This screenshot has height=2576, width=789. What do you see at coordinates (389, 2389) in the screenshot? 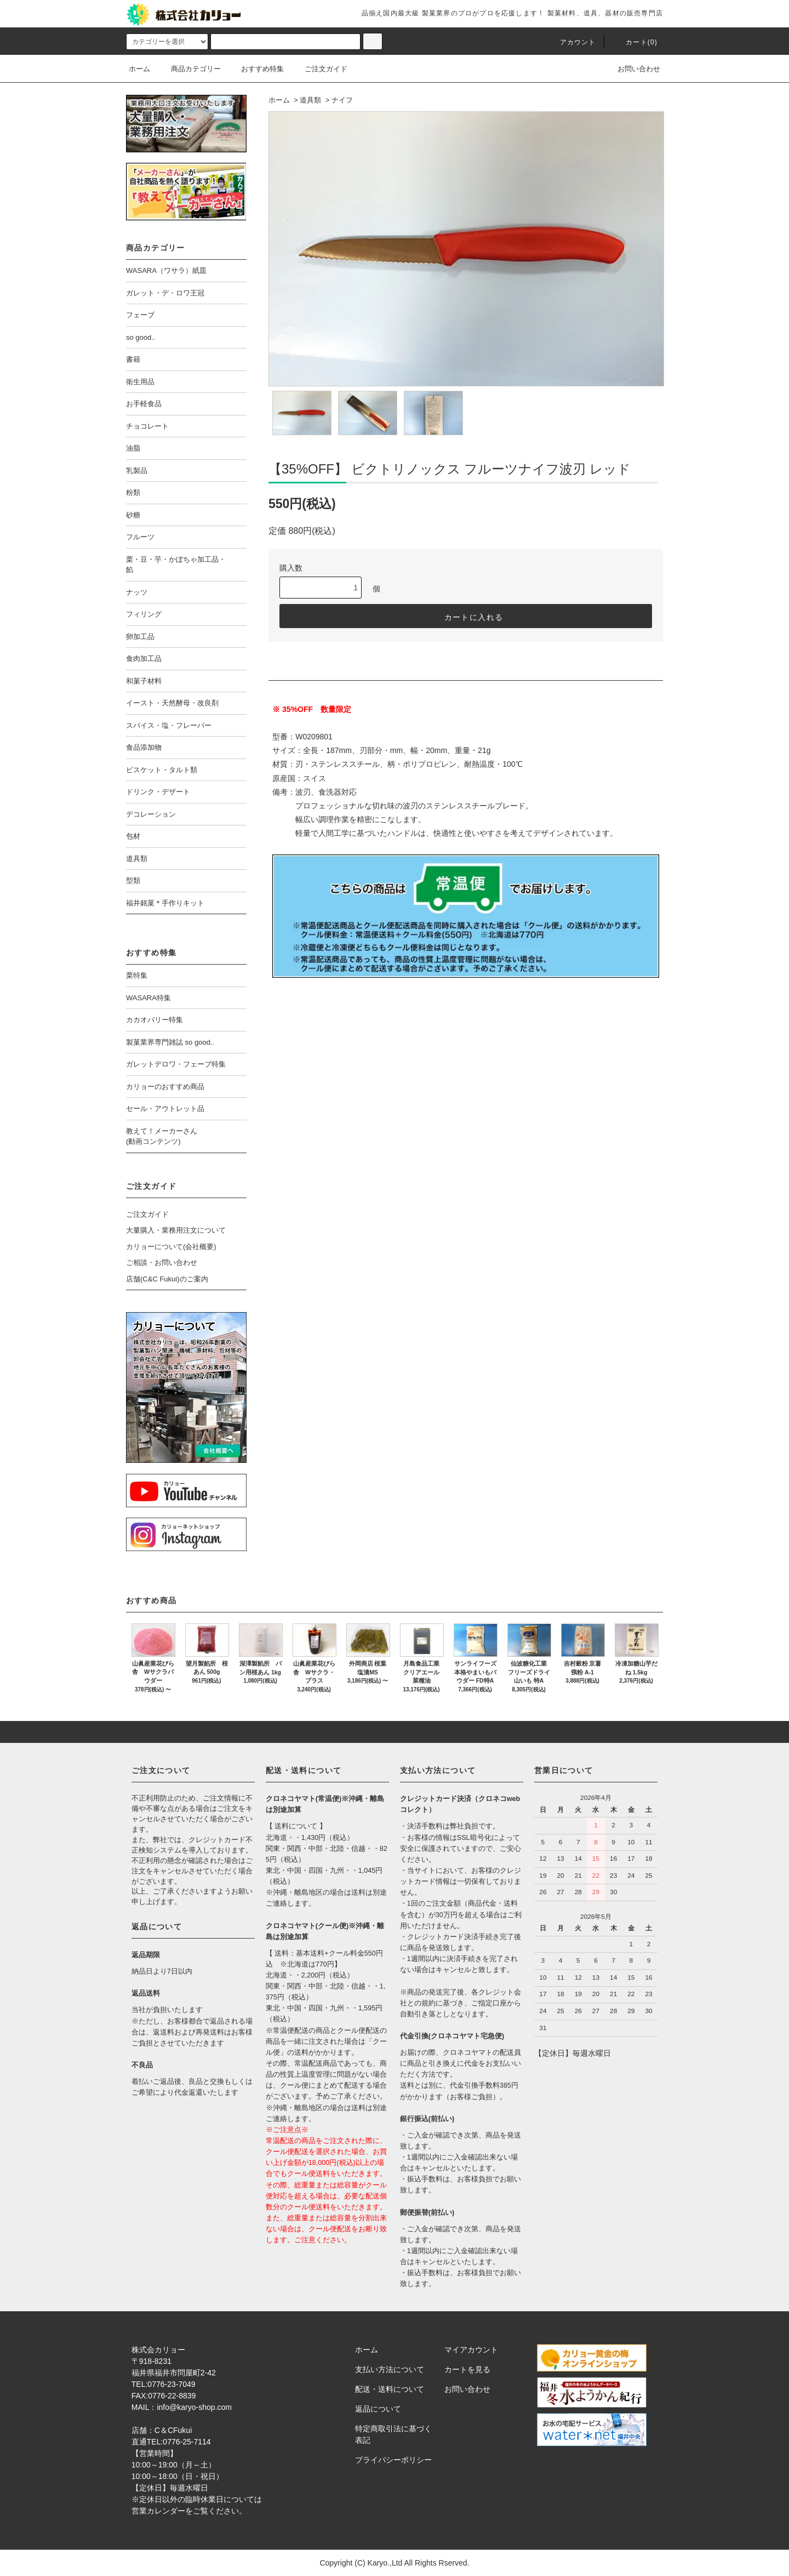
I see `配送・送料について` at bounding box center [389, 2389].